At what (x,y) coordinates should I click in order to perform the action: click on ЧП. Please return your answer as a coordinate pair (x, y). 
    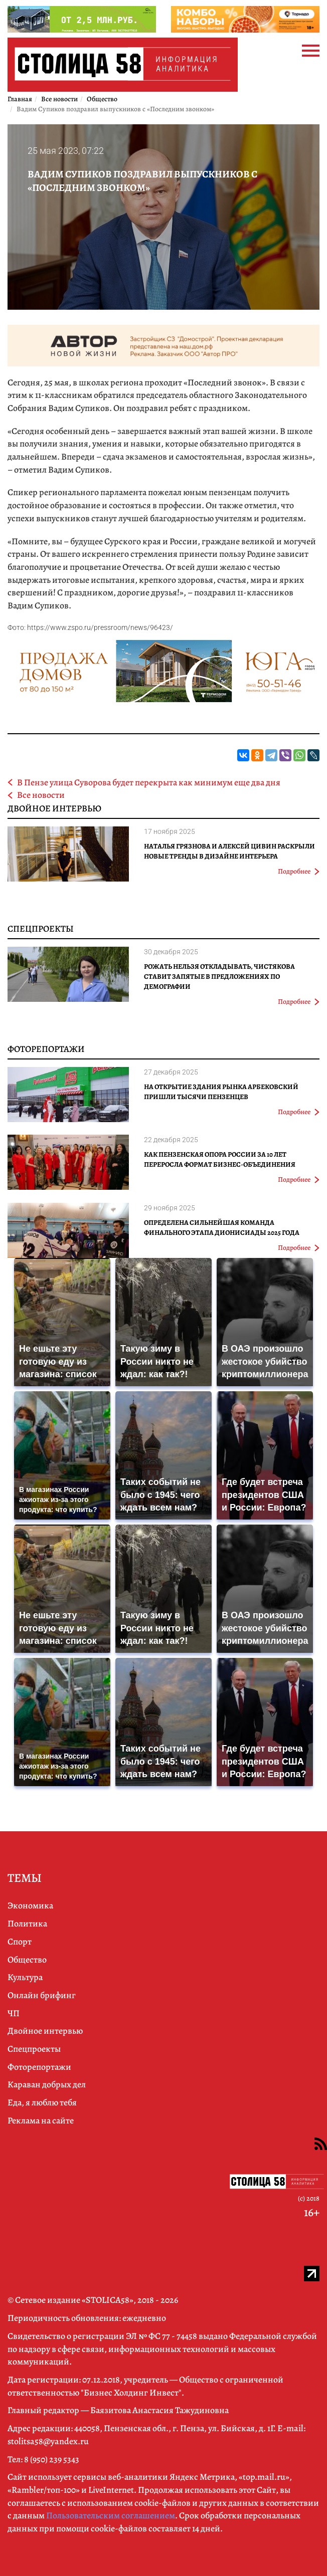
    Looking at the image, I should click on (14, 2013).